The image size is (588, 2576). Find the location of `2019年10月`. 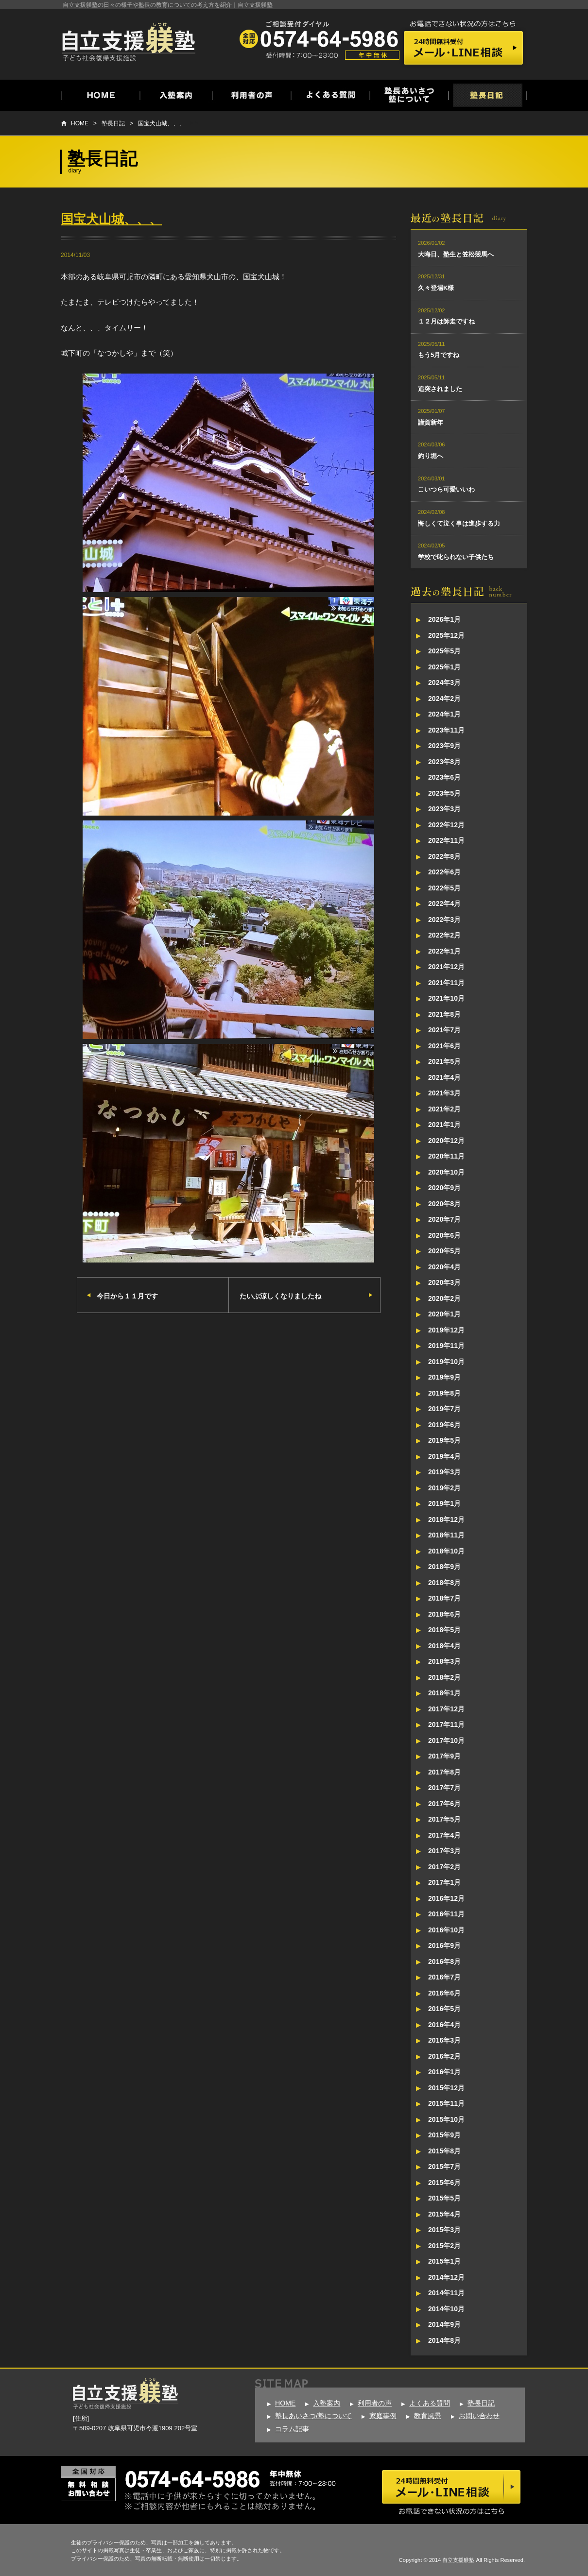

2019年10月 is located at coordinates (446, 1361).